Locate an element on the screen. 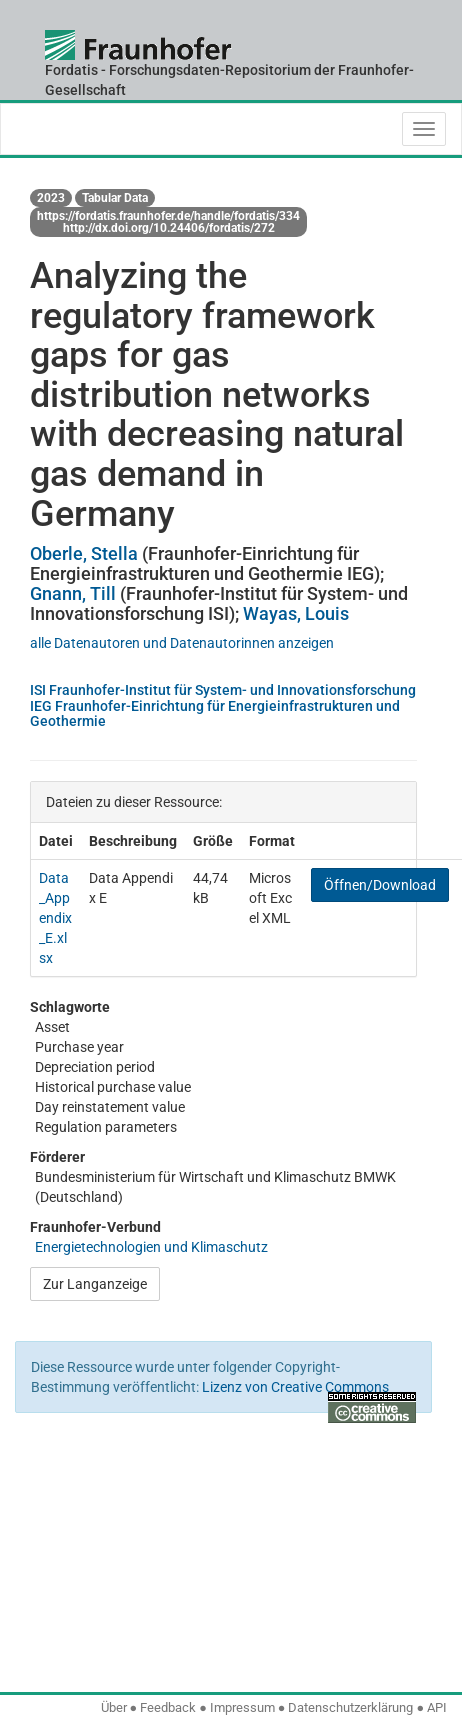 The image size is (462, 1722). Datenschutzerklärung is located at coordinates (350, 1707).